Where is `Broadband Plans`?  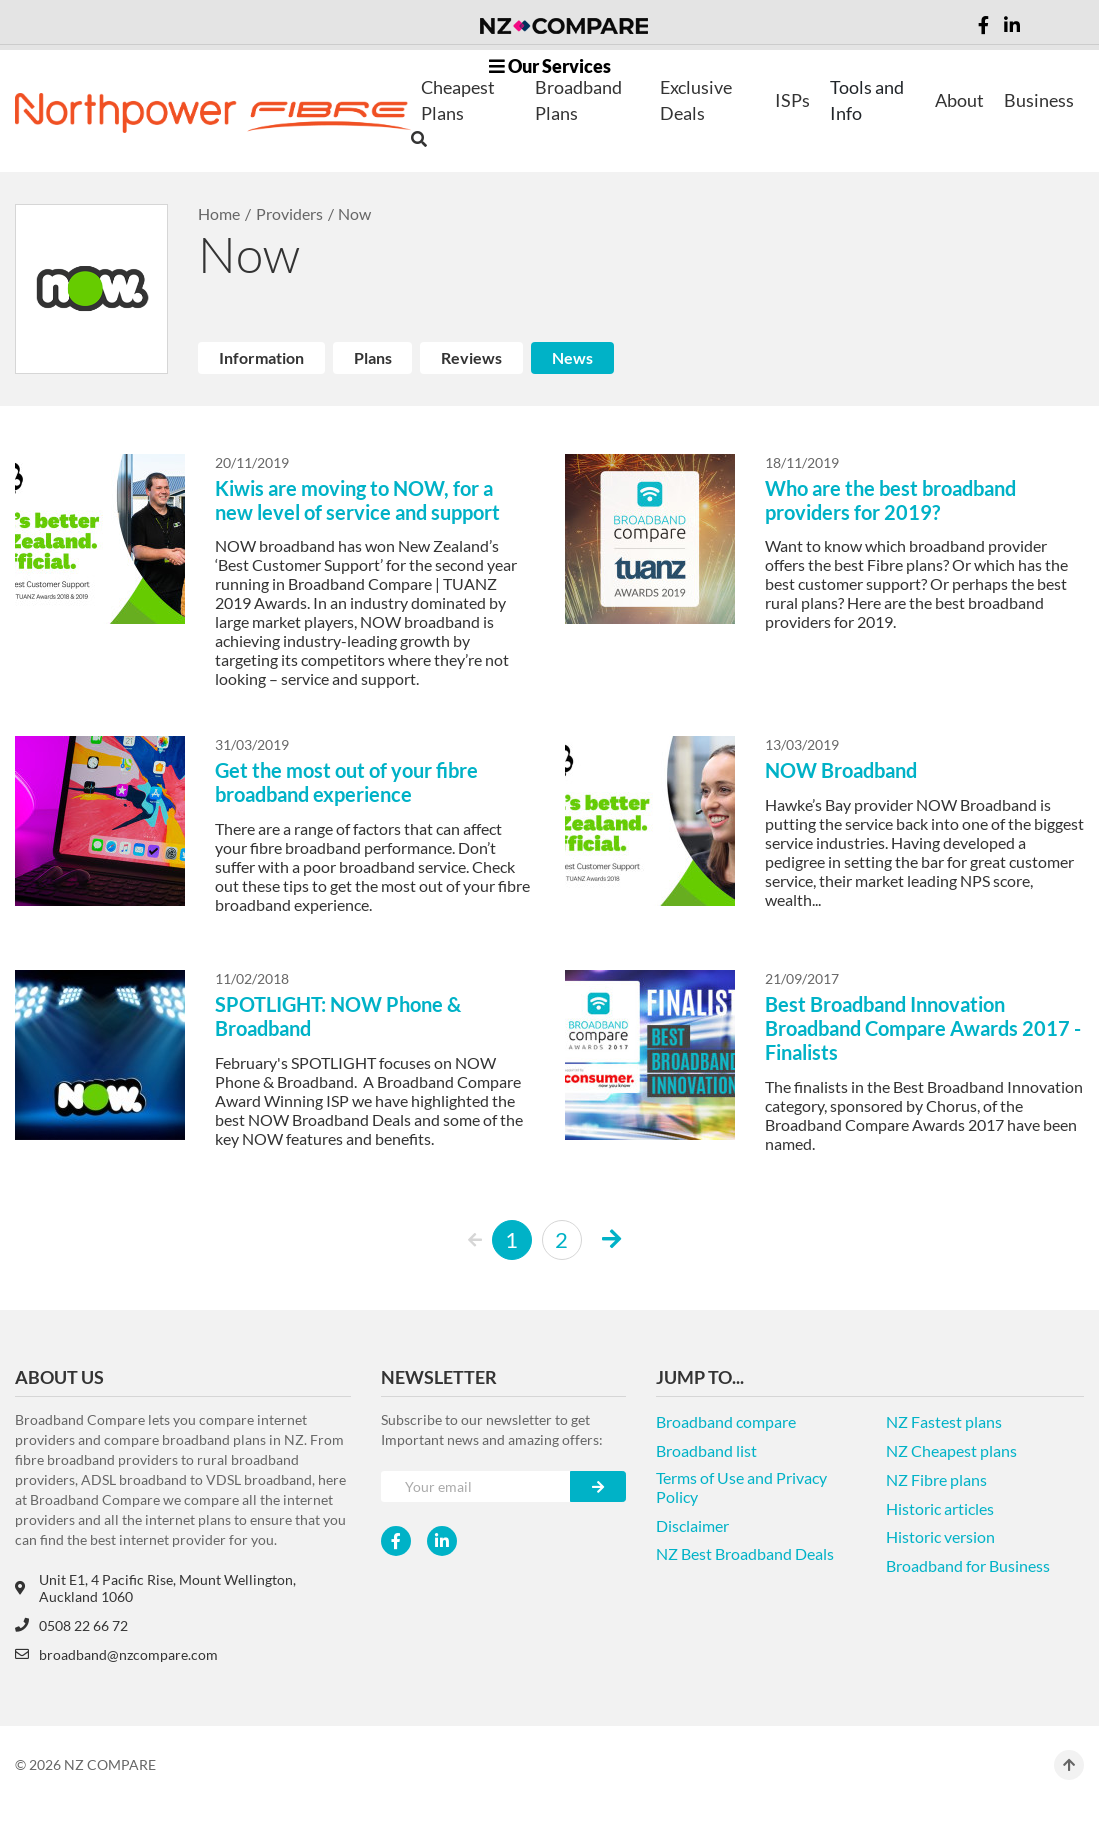
Broadband Plans is located at coordinates (578, 100).